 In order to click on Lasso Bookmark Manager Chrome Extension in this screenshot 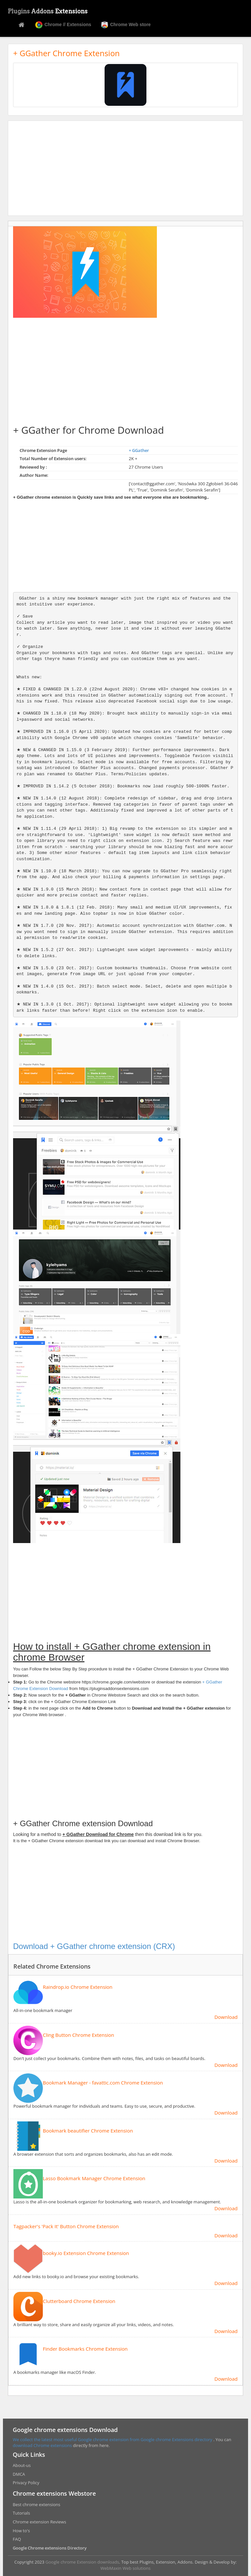, I will do `click(94, 2178)`.